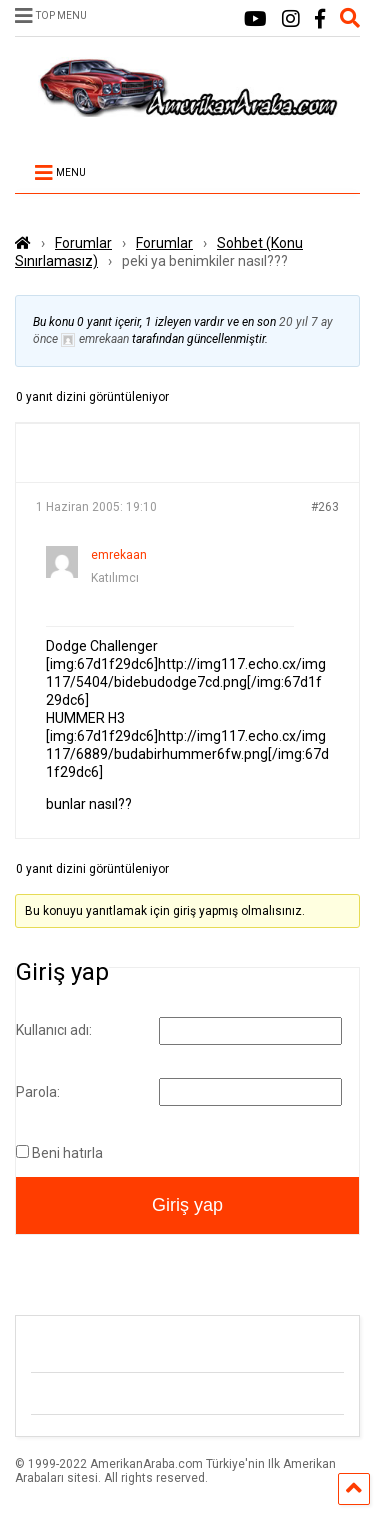 The width and height of the screenshot is (375, 1515). What do you see at coordinates (67, 1153) in the screenshot?
I see `Beni hatırla` at bounding box center [67, 1153].